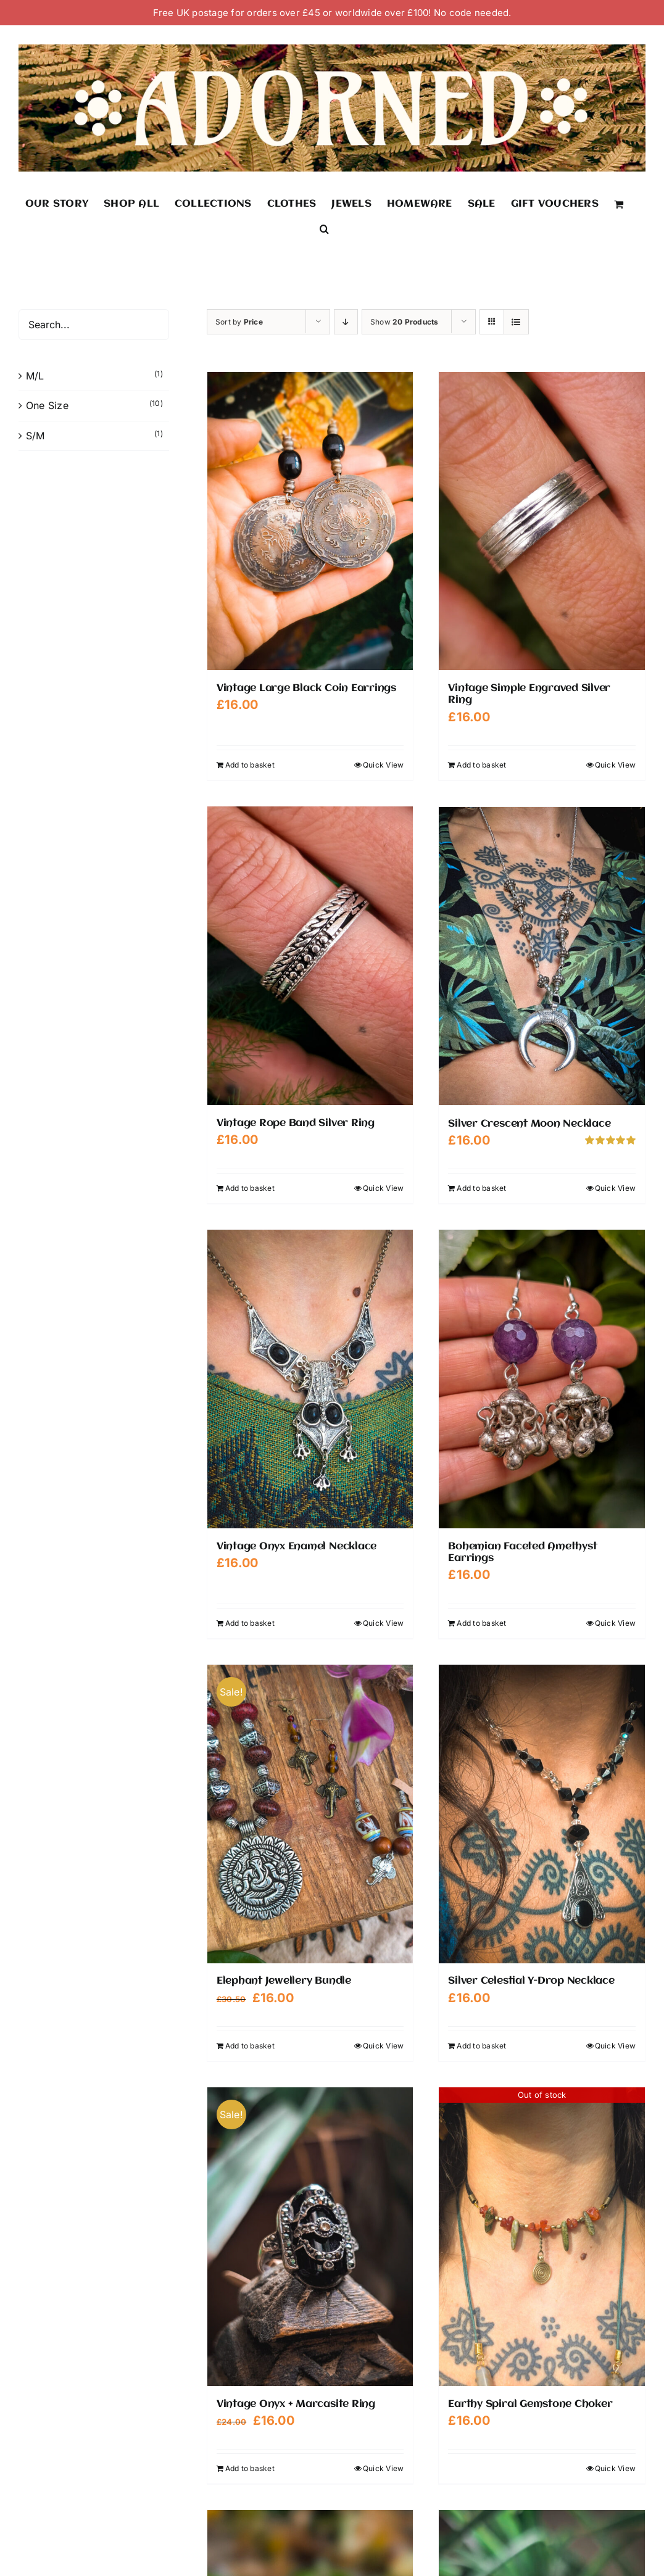  What do you see at coordinates (542, 2236) in the screenshot?
I see `[Earthy Spiral Gemstone Choker]` at bounding box center [542, 2236].